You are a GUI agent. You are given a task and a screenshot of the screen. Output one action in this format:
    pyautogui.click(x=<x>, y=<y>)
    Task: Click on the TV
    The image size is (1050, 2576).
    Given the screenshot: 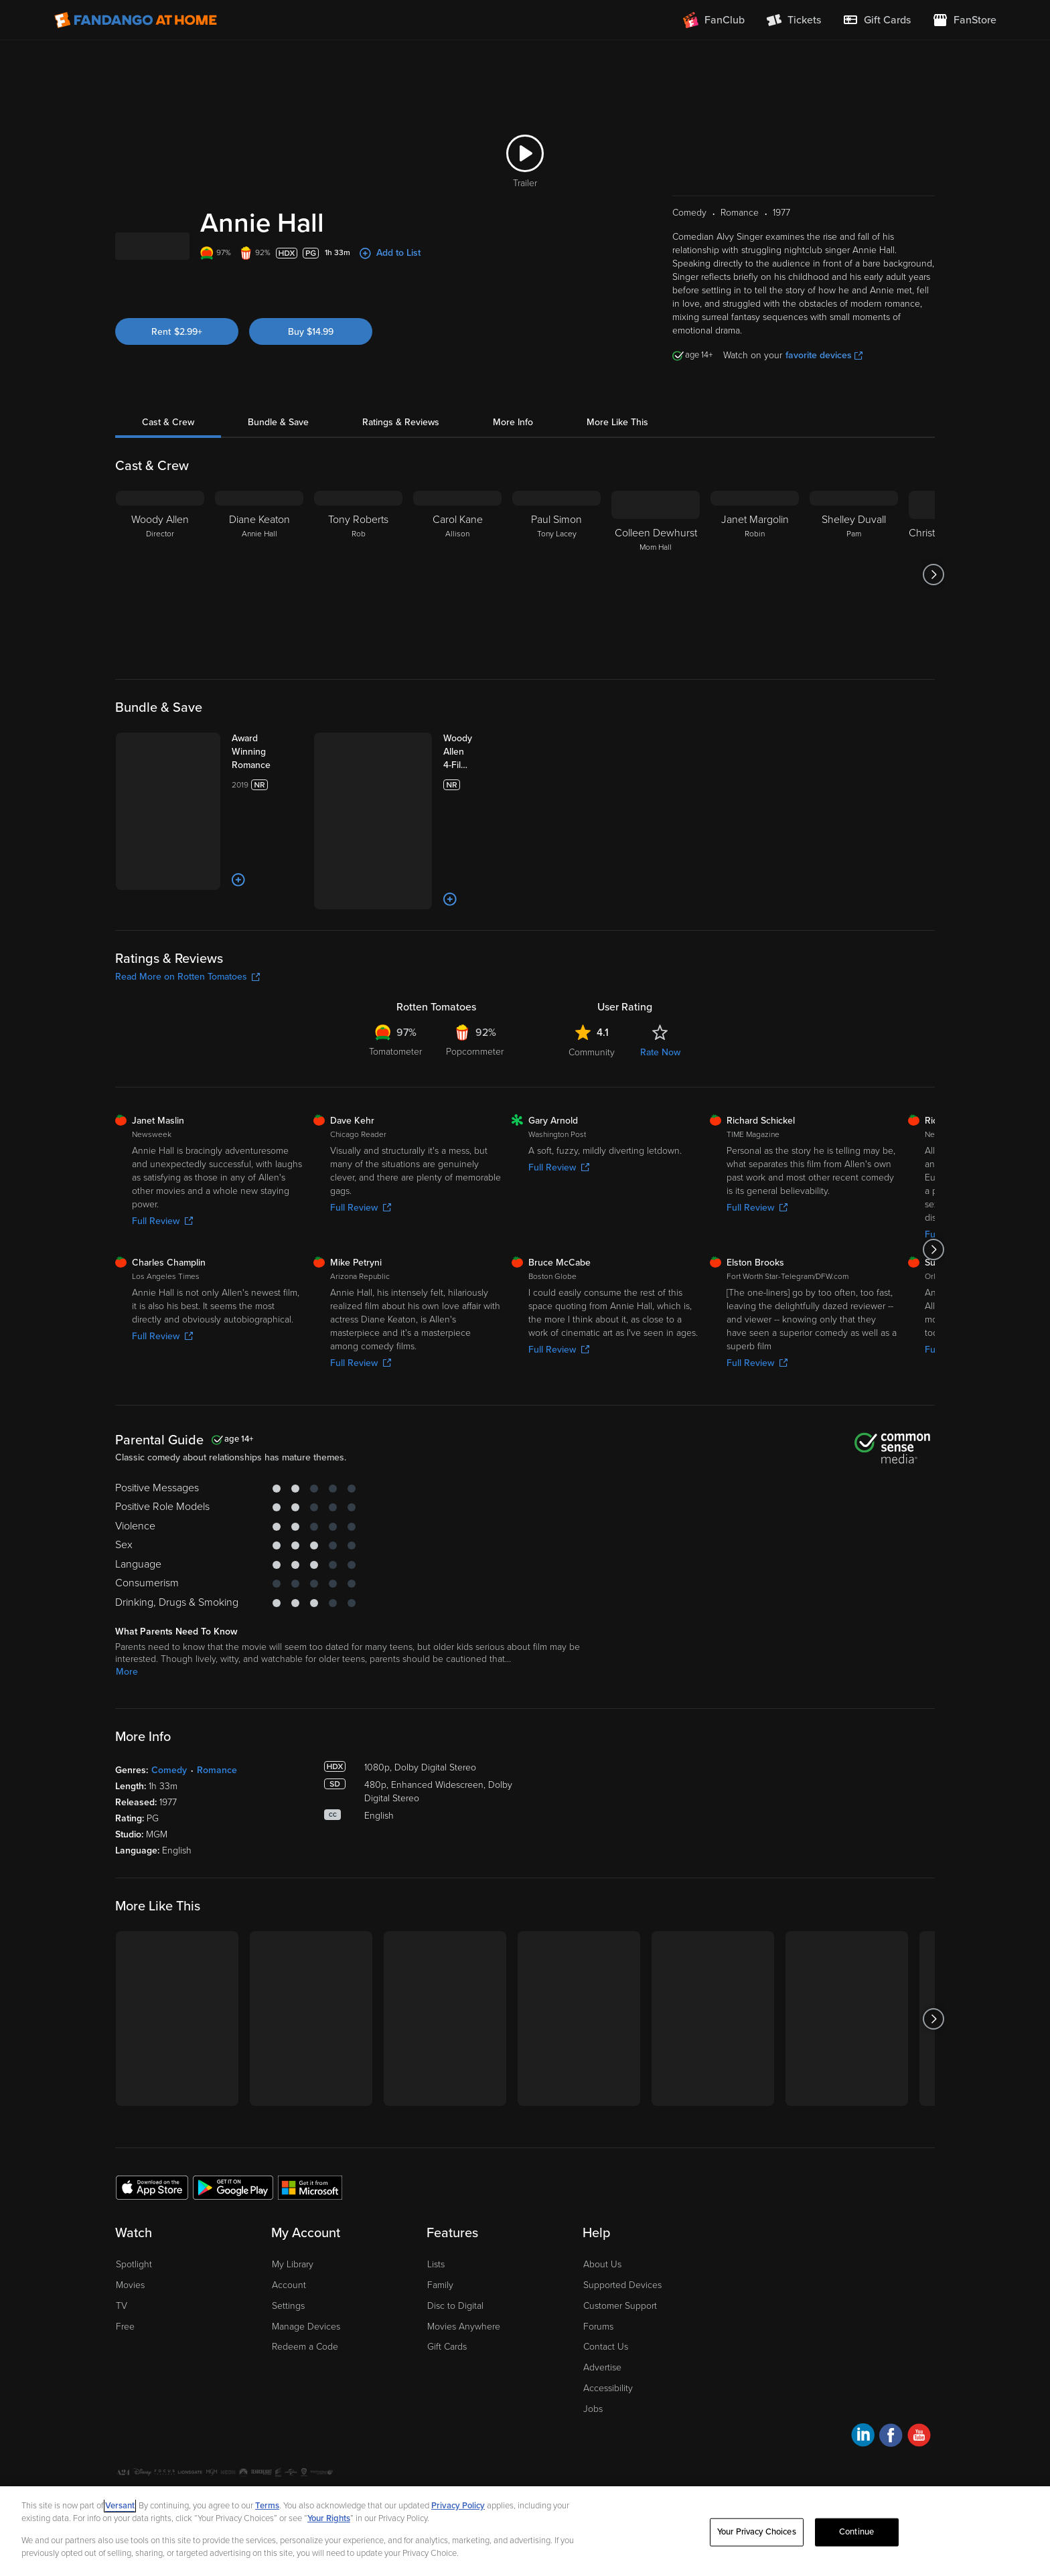 What is the action you would take?
    pyautogui.click(x=121, y=2250)
    